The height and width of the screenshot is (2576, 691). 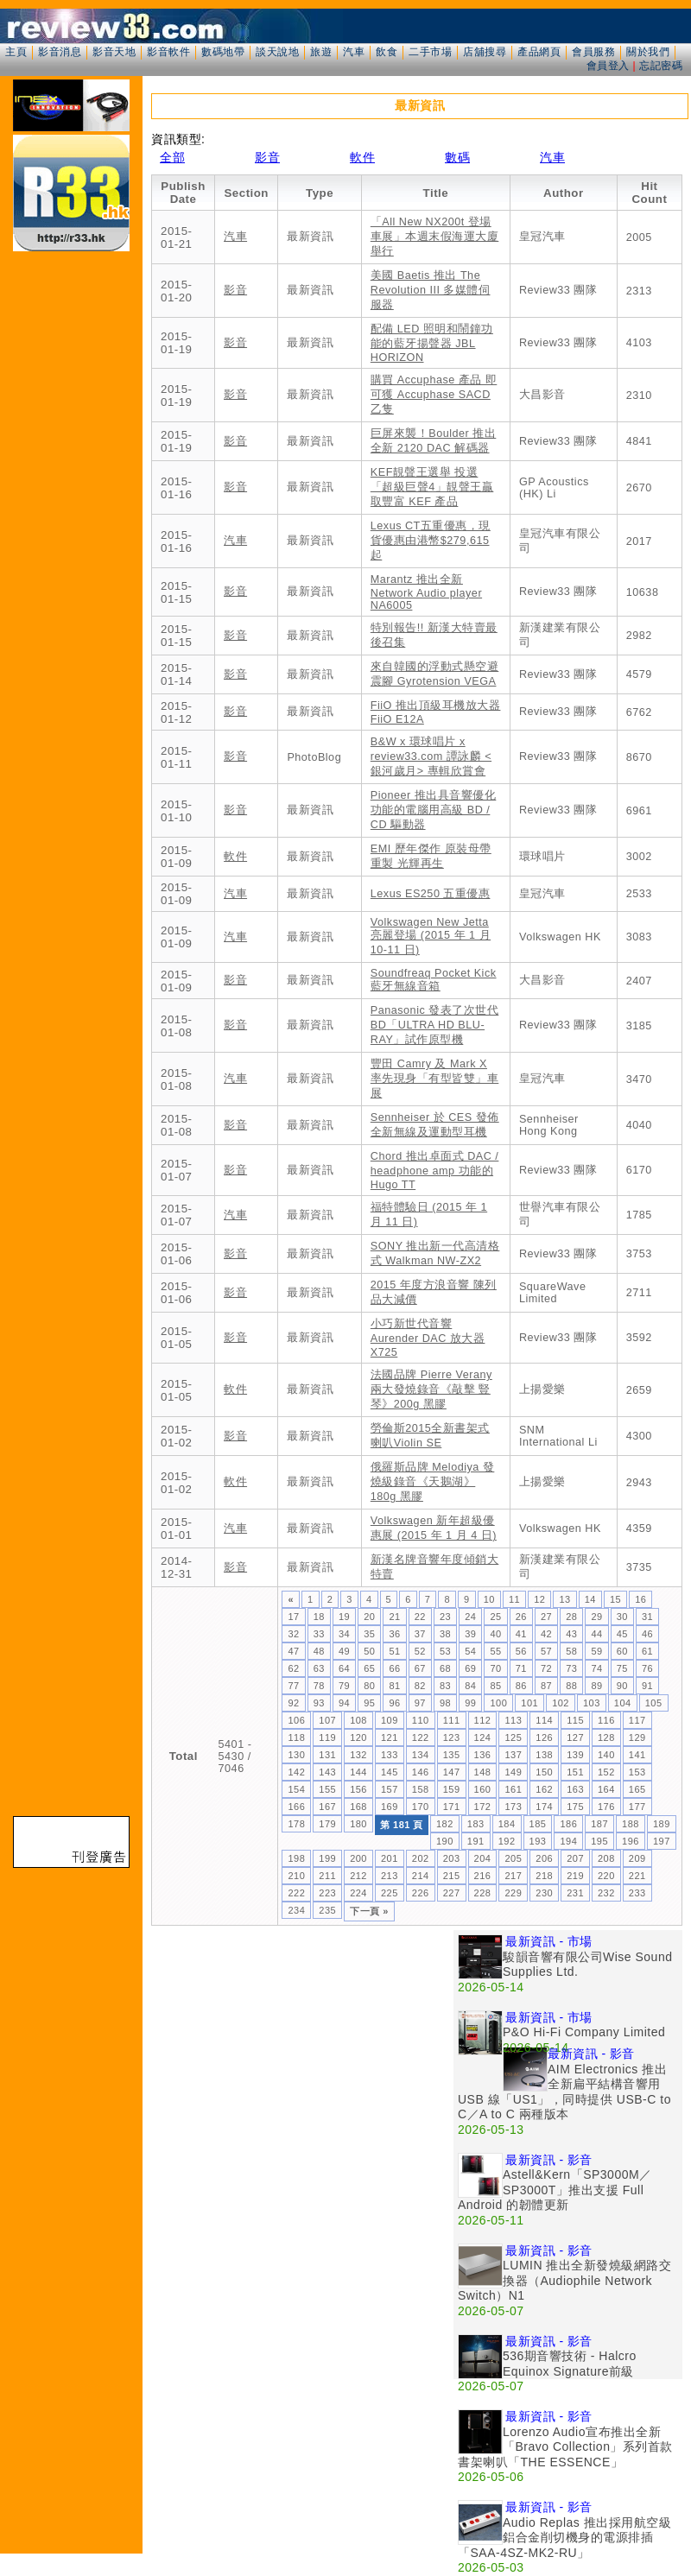 I want to click on 199, so click(x=327, y=1858).